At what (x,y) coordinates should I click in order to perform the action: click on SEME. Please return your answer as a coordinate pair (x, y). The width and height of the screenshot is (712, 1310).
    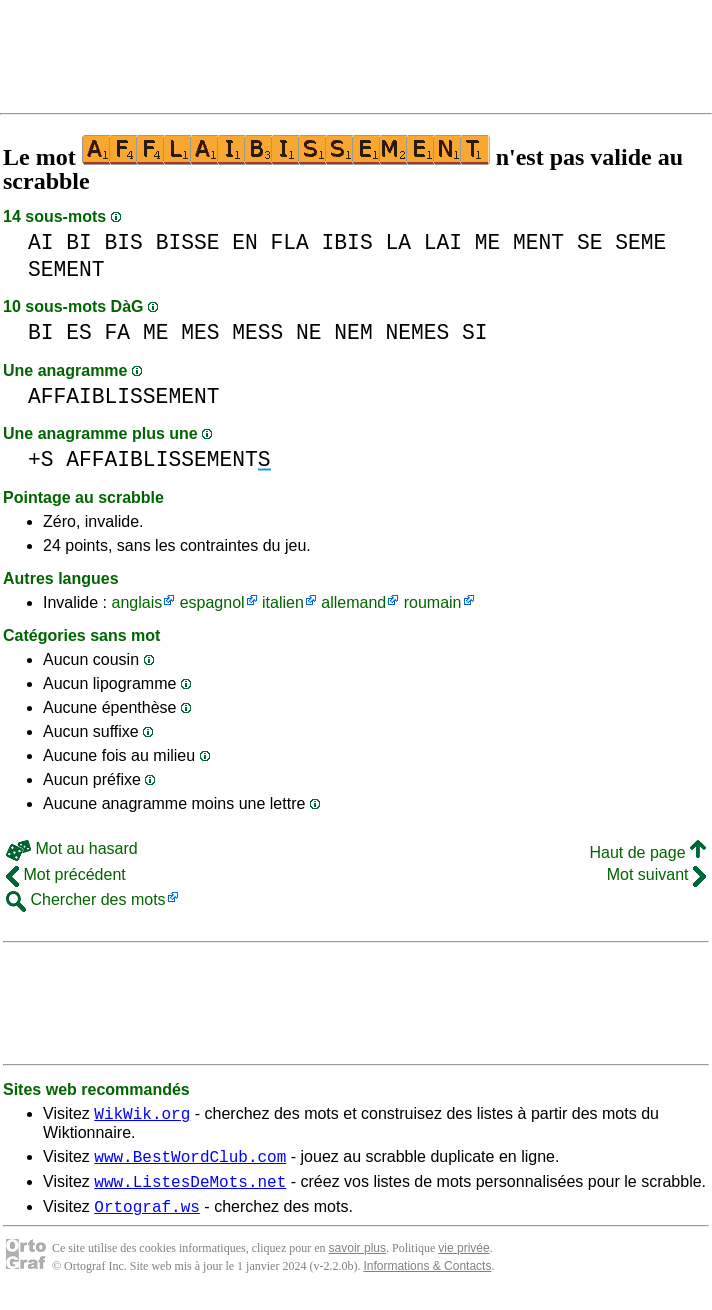
    Looking at the image, I should click on (640, 242).